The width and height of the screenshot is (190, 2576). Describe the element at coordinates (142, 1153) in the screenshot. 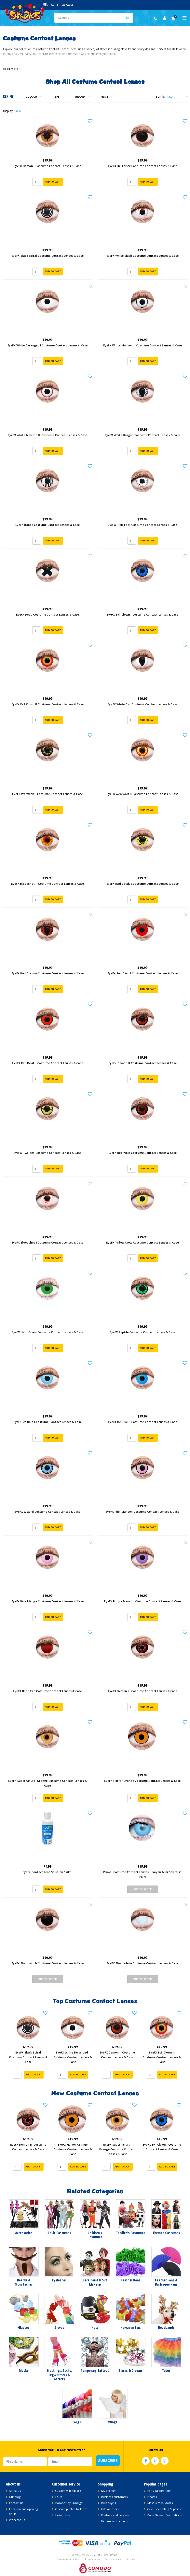

I see `EyeFX Red Wolf Costume Contact Lenses & Case` at that location.